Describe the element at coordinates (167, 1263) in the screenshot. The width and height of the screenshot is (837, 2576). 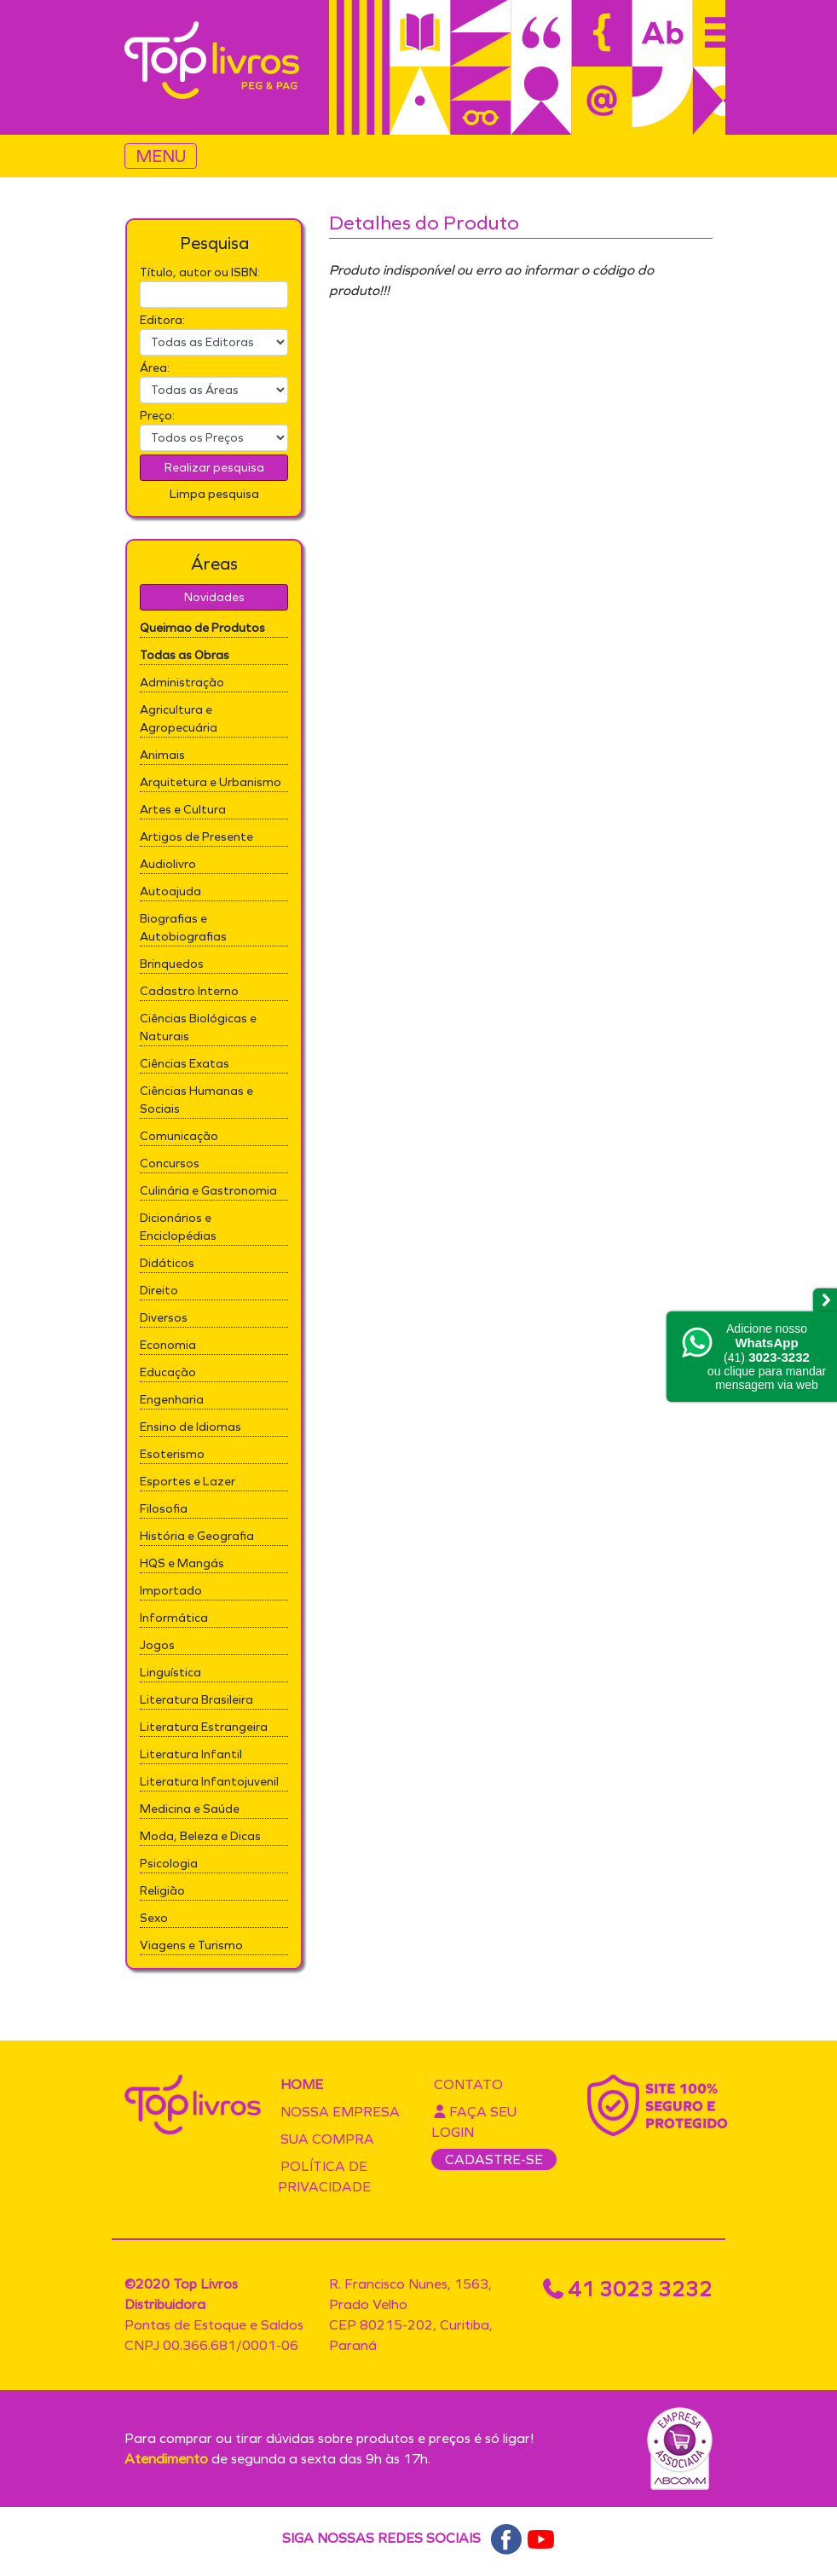
I see `Didáticos` at that location.